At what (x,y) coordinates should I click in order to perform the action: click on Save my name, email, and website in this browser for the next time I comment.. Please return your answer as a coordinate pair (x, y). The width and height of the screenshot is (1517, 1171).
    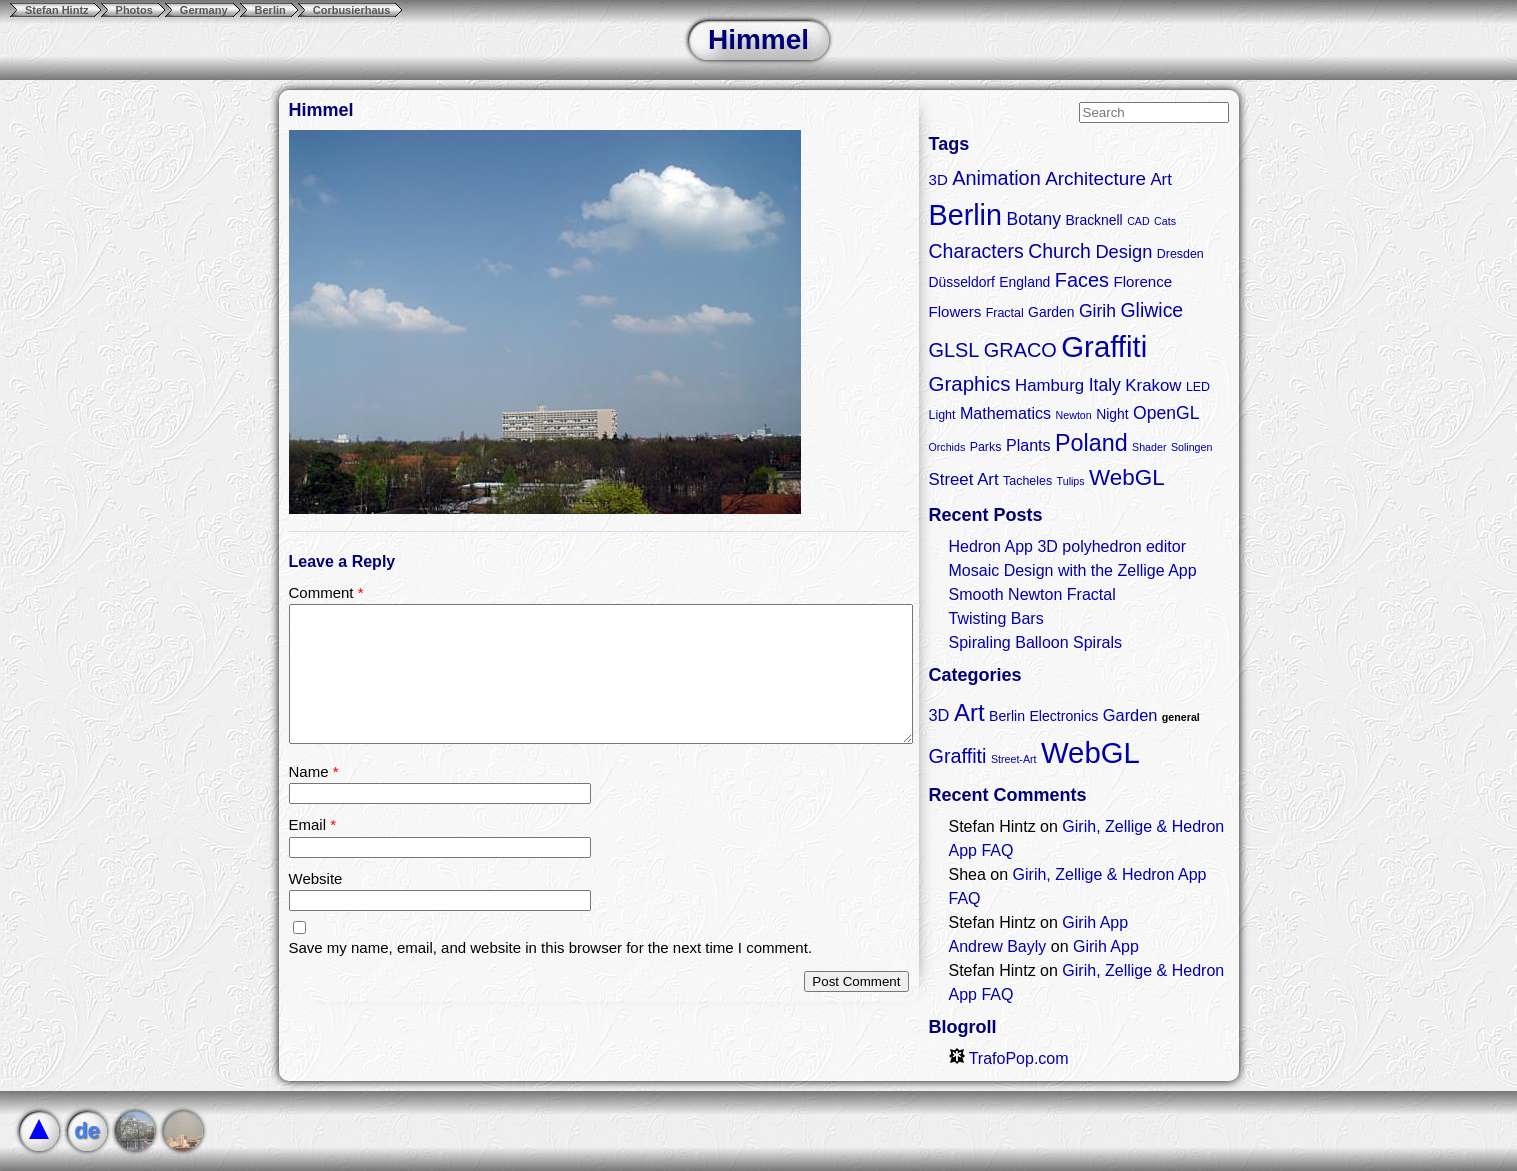
    Looking at the image, I should click on (551, 947).